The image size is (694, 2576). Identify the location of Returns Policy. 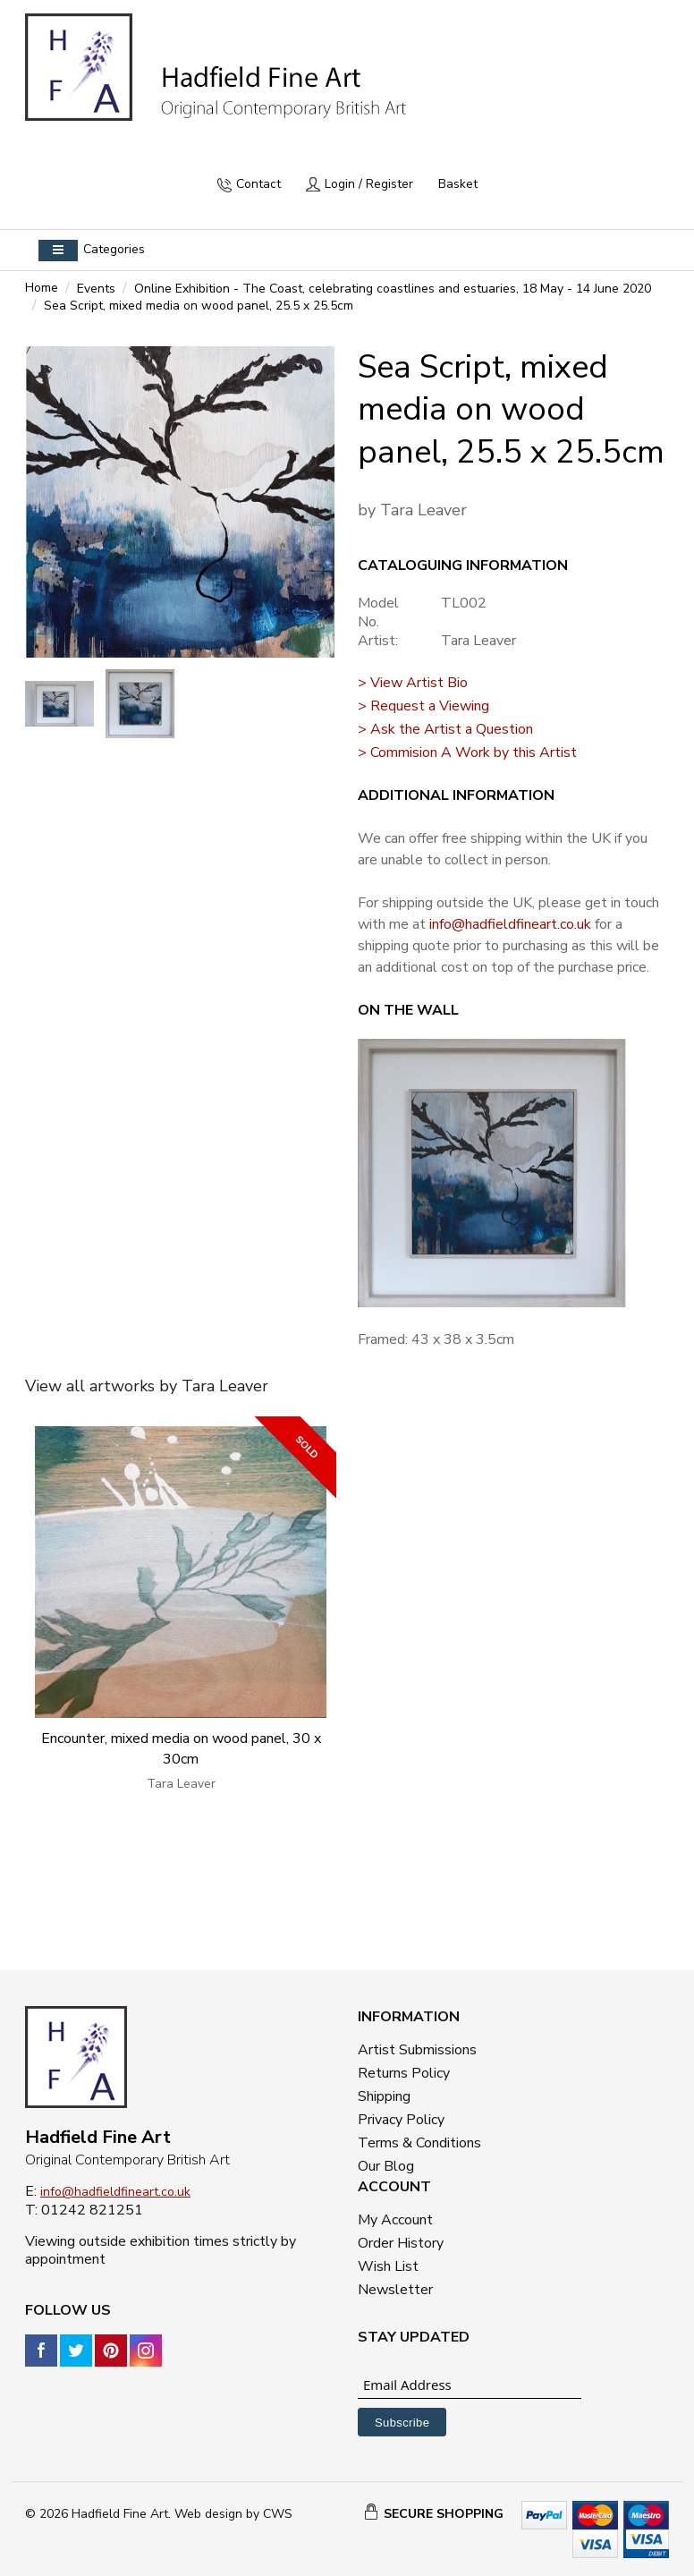
(404, 2073).